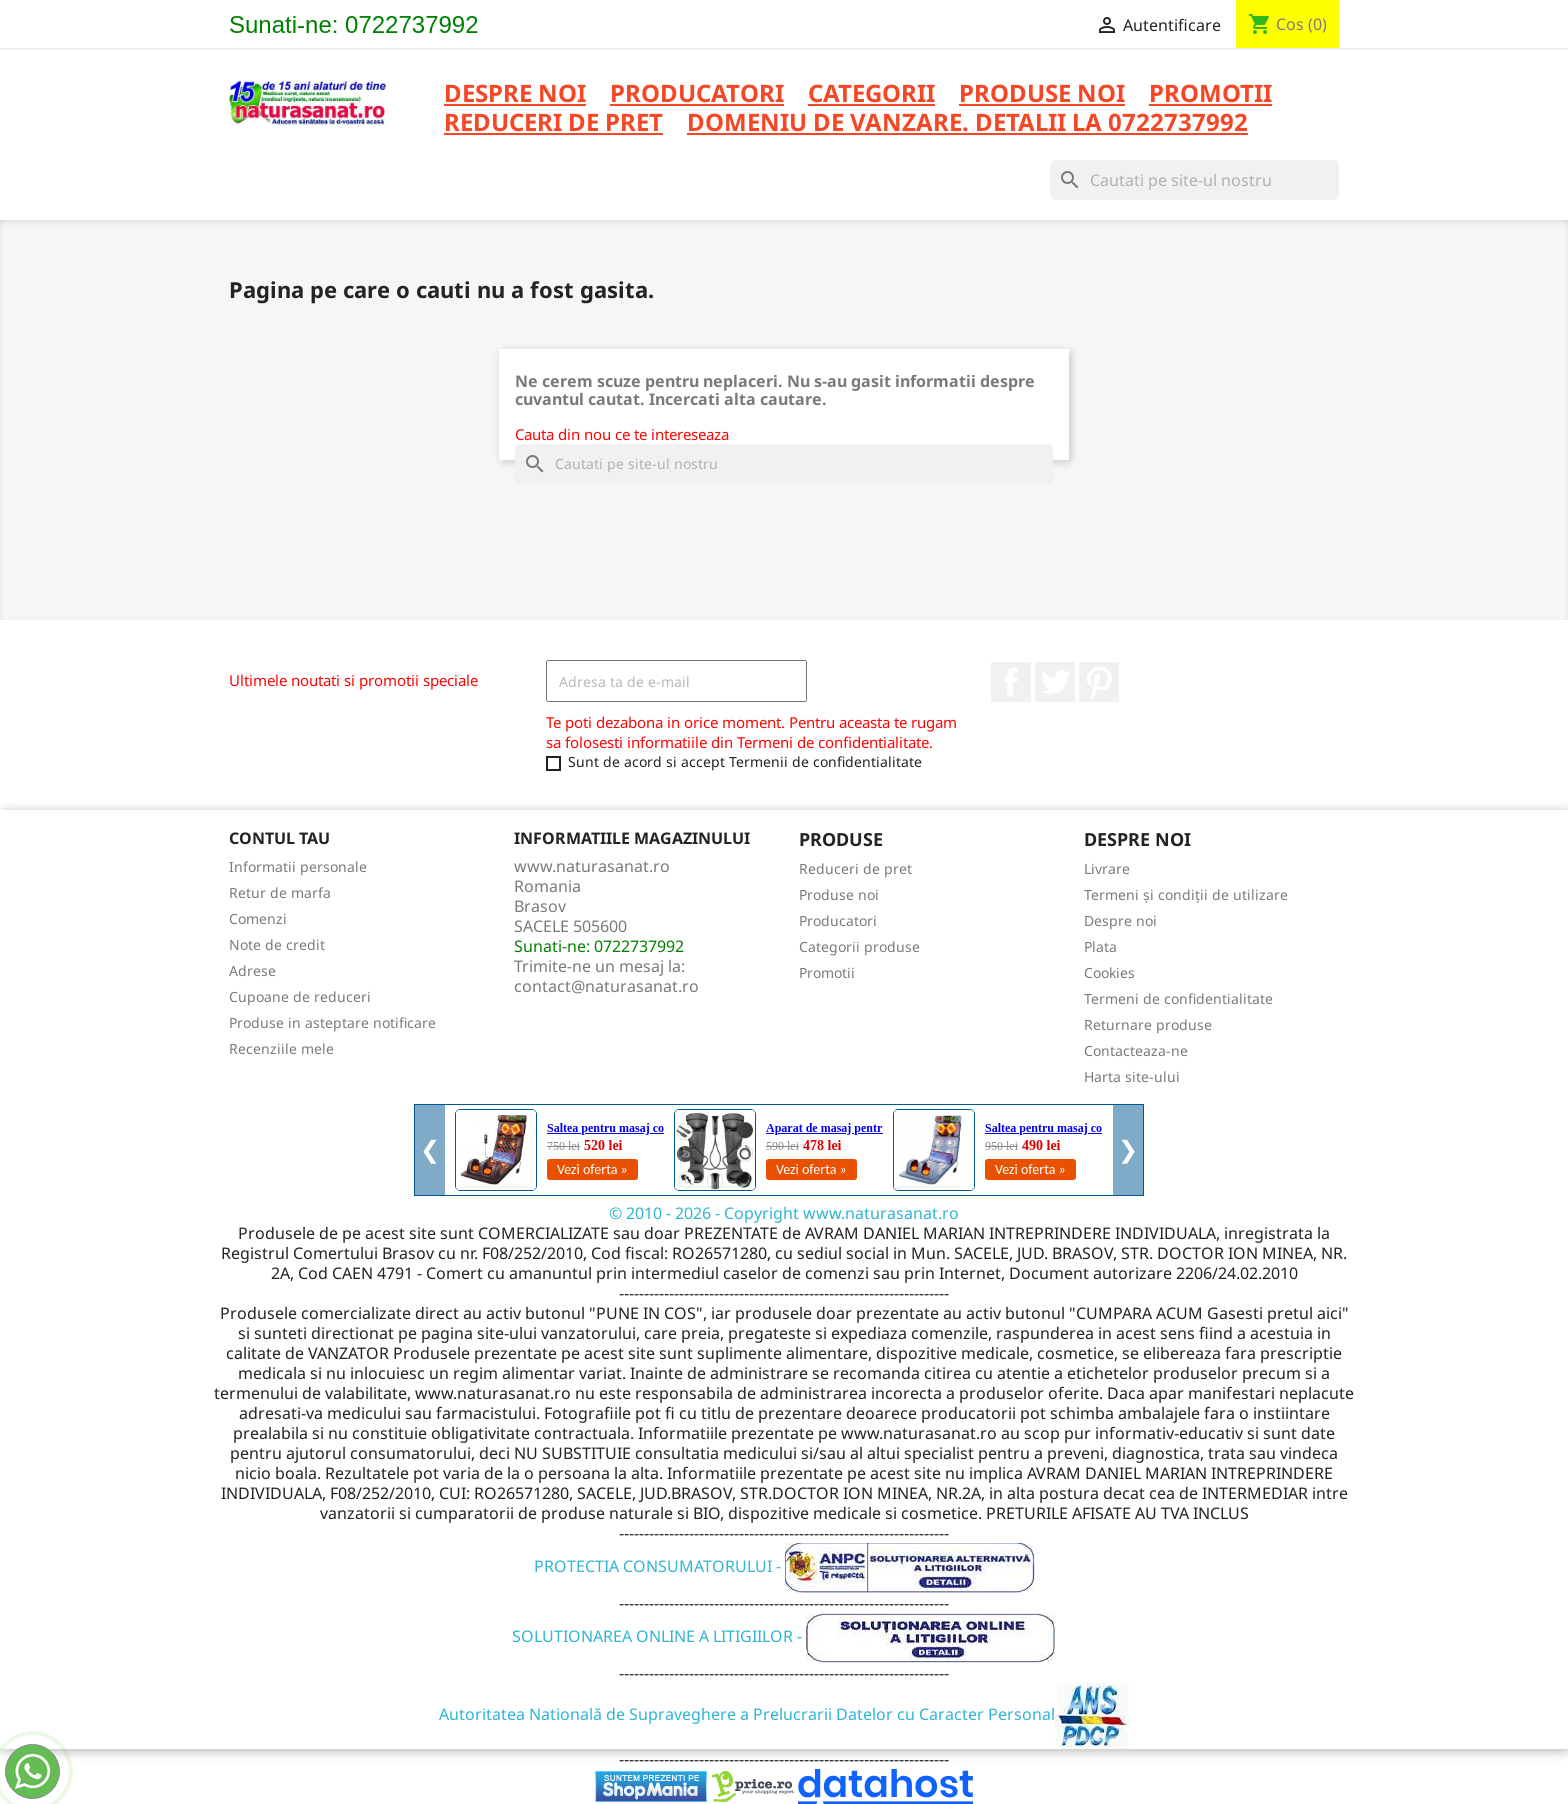 This screenshot has height=1804, width=1568. Describe the element at coordinates (838, 920) in the screenshot. I see `Producatori` at that location.